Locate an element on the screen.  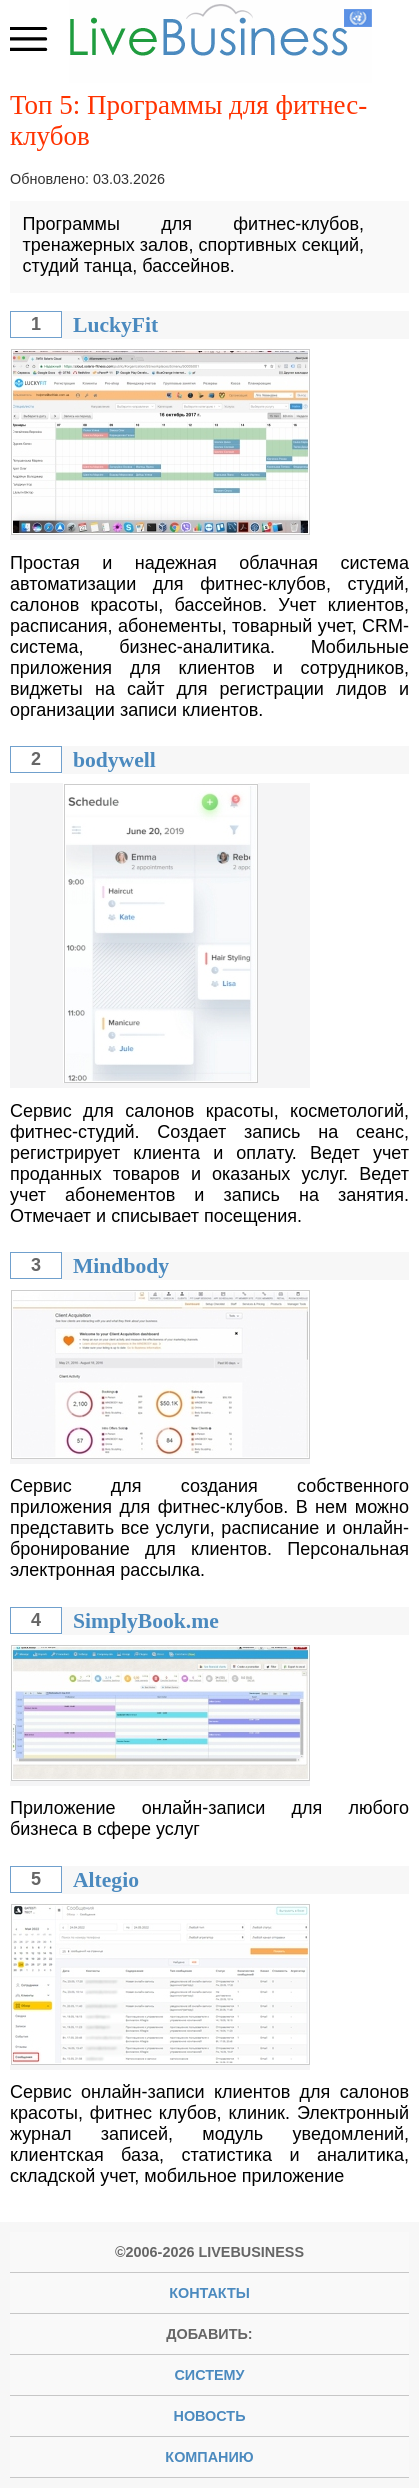
компанию is located at coordinates (209, 2457).